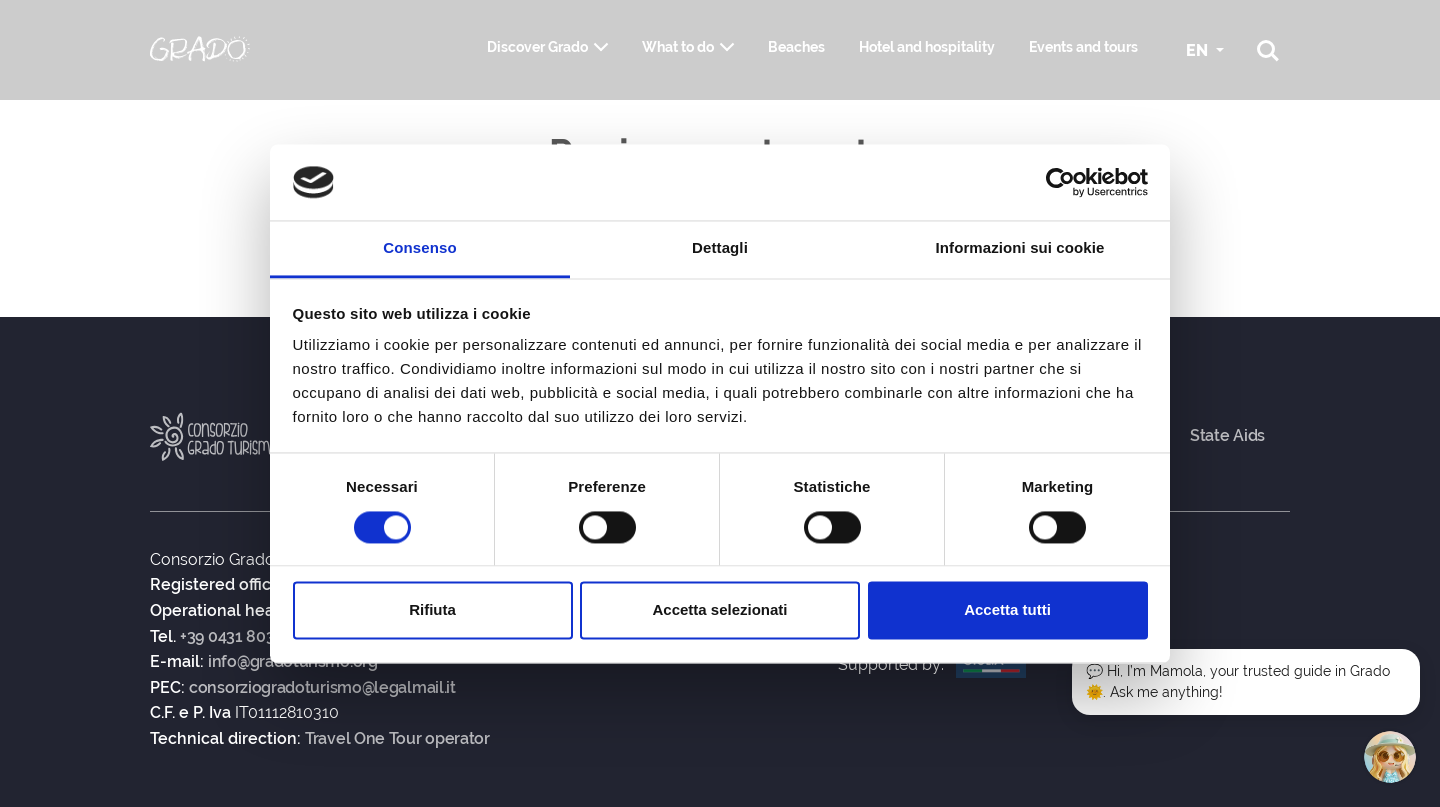  What do you see at coordinates (796, 47) in the screenshot?
I see `Beaches` at bounding box center [796, 47].